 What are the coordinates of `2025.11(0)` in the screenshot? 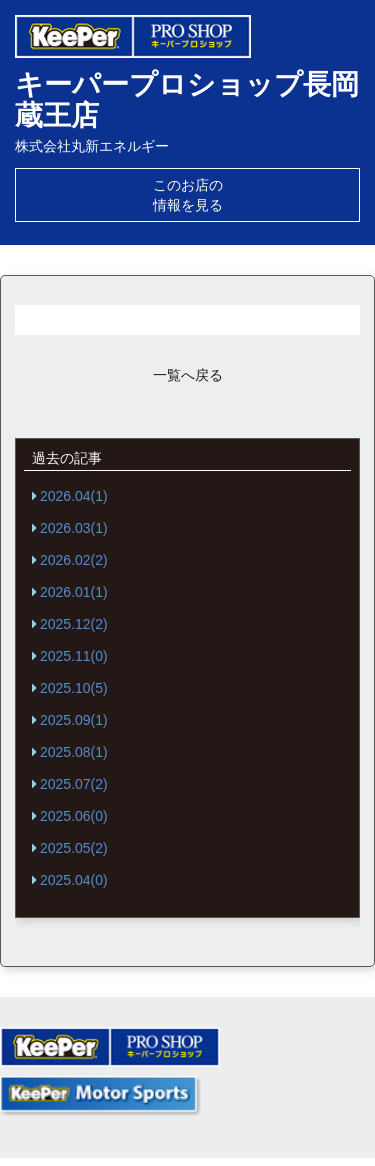 It's located at (74, 656).